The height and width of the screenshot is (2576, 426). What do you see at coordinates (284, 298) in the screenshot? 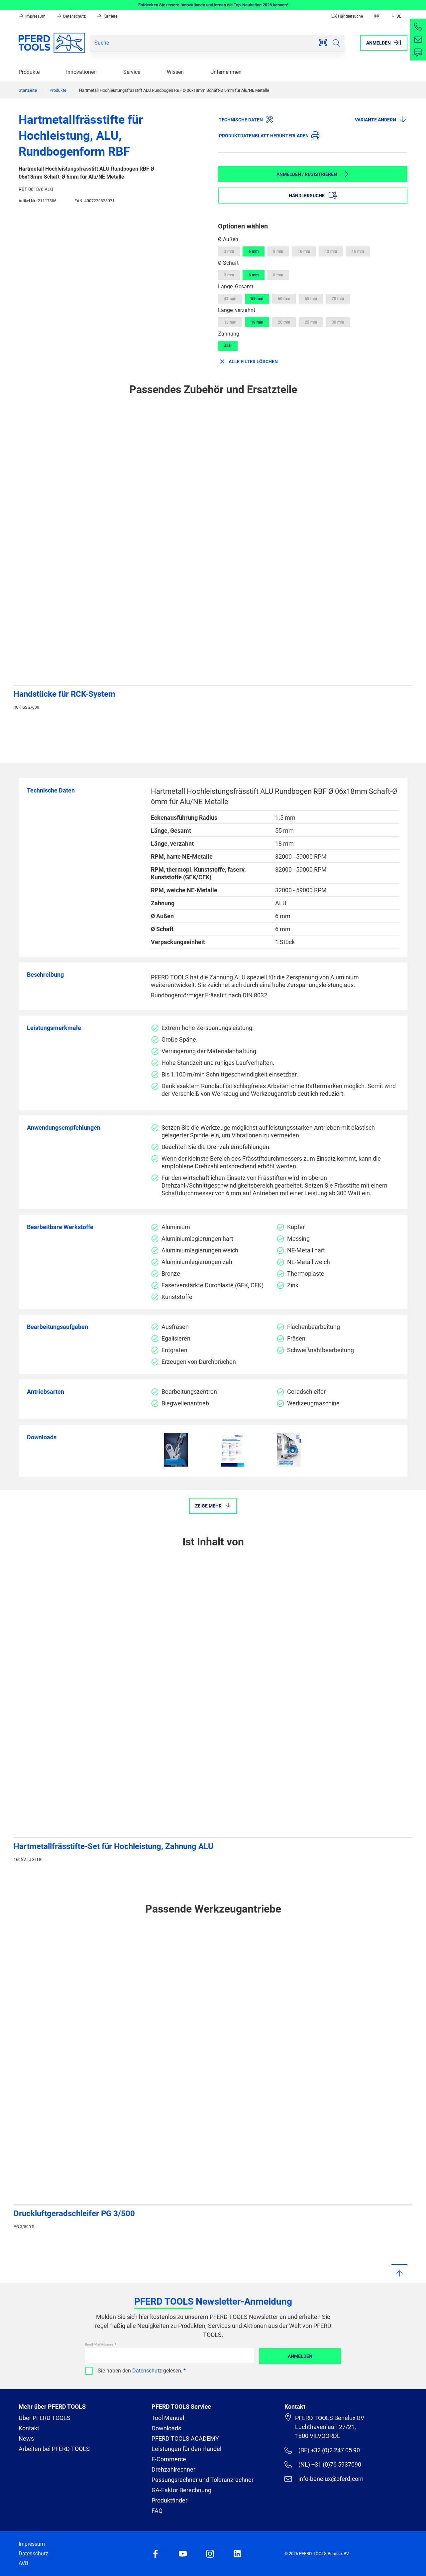
I see `60 mm` at bounding box center [284, 298].